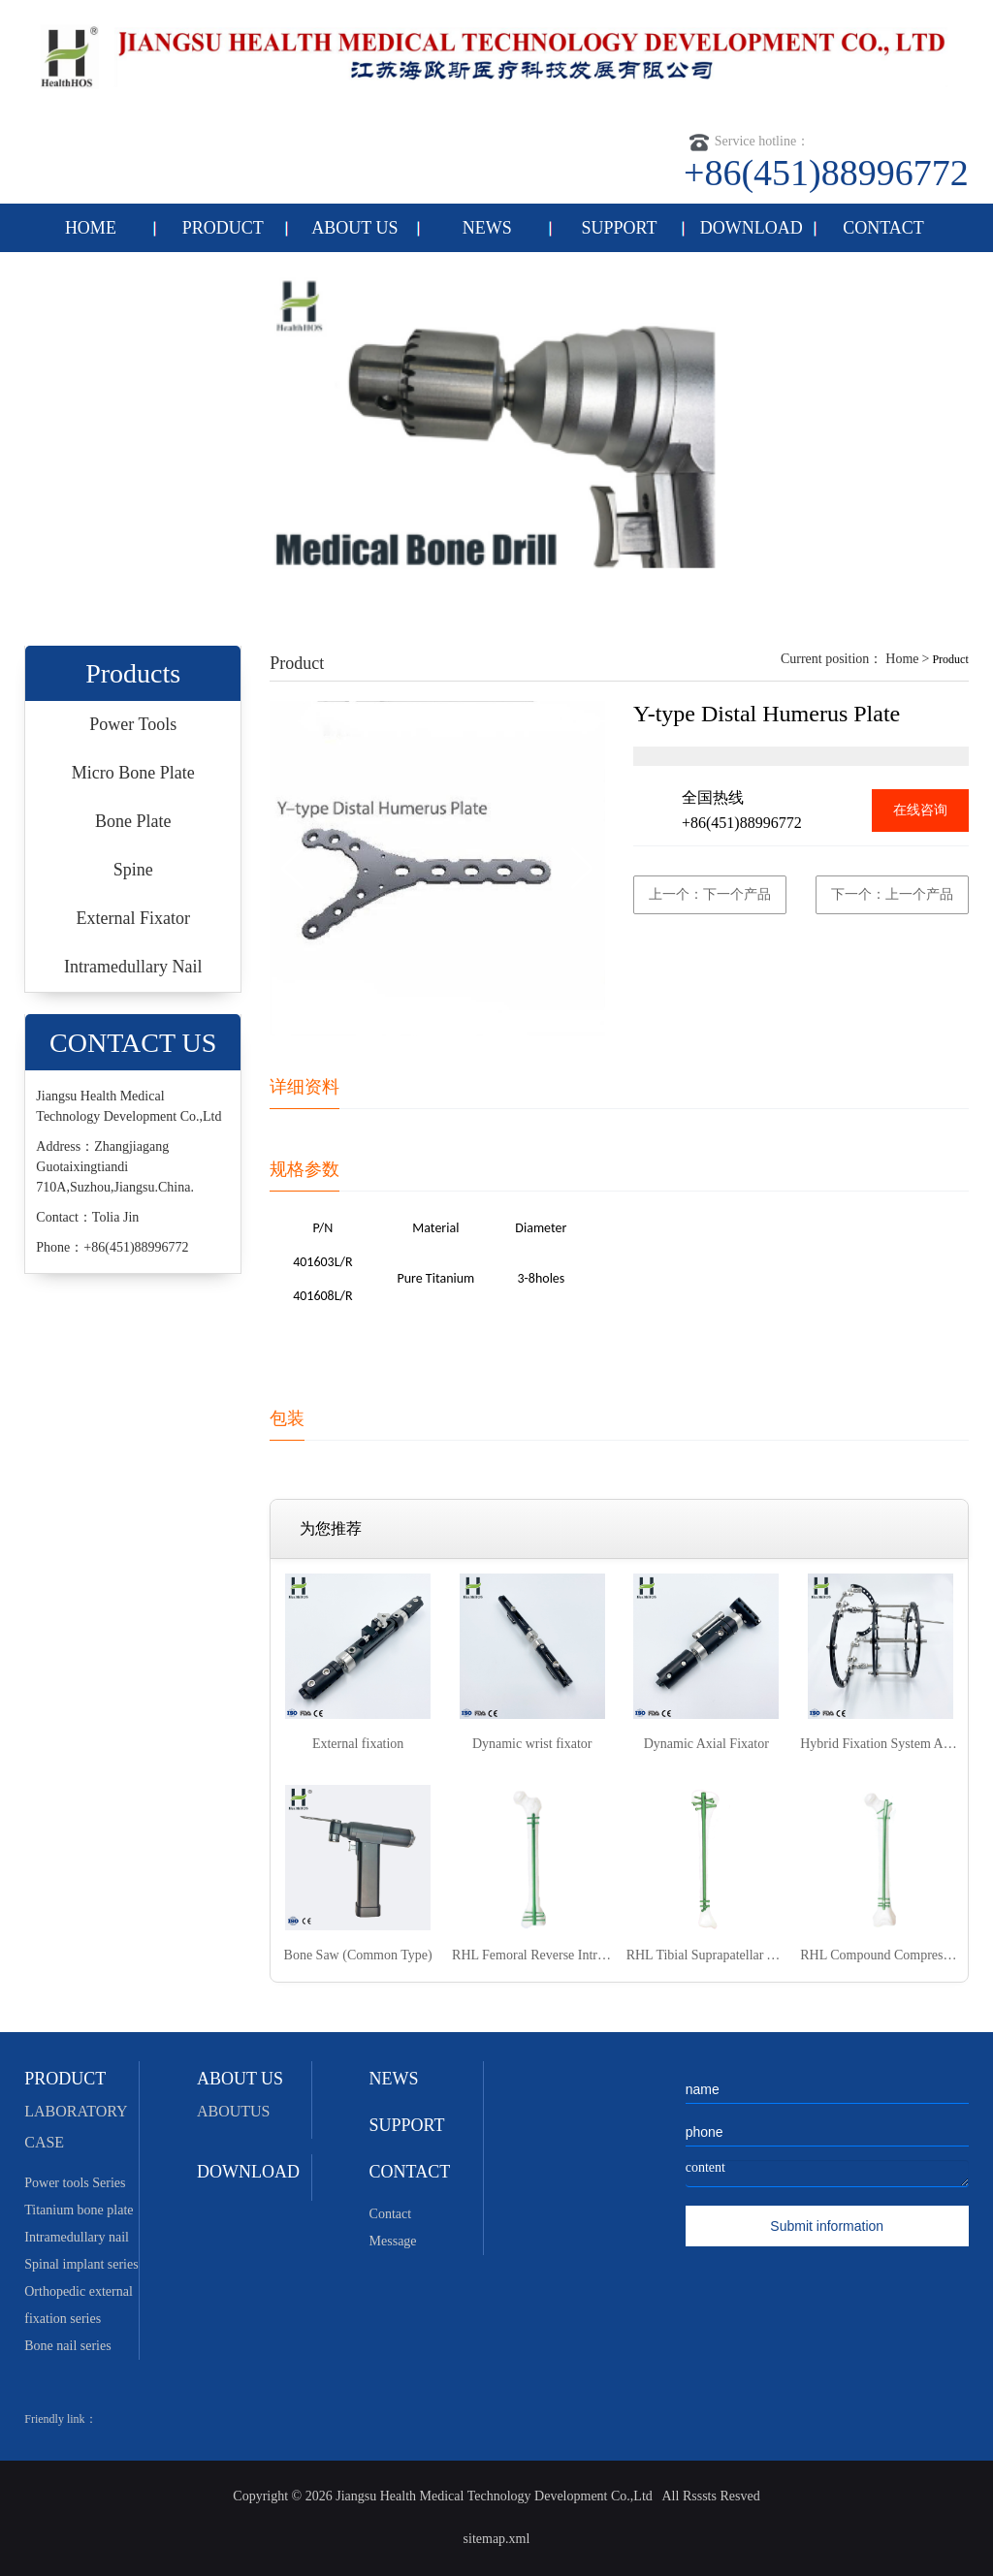  What do you see at coordinates (619, 228) in the screenshot?
I see `SUPPORT` at bounding box center [619, 228].